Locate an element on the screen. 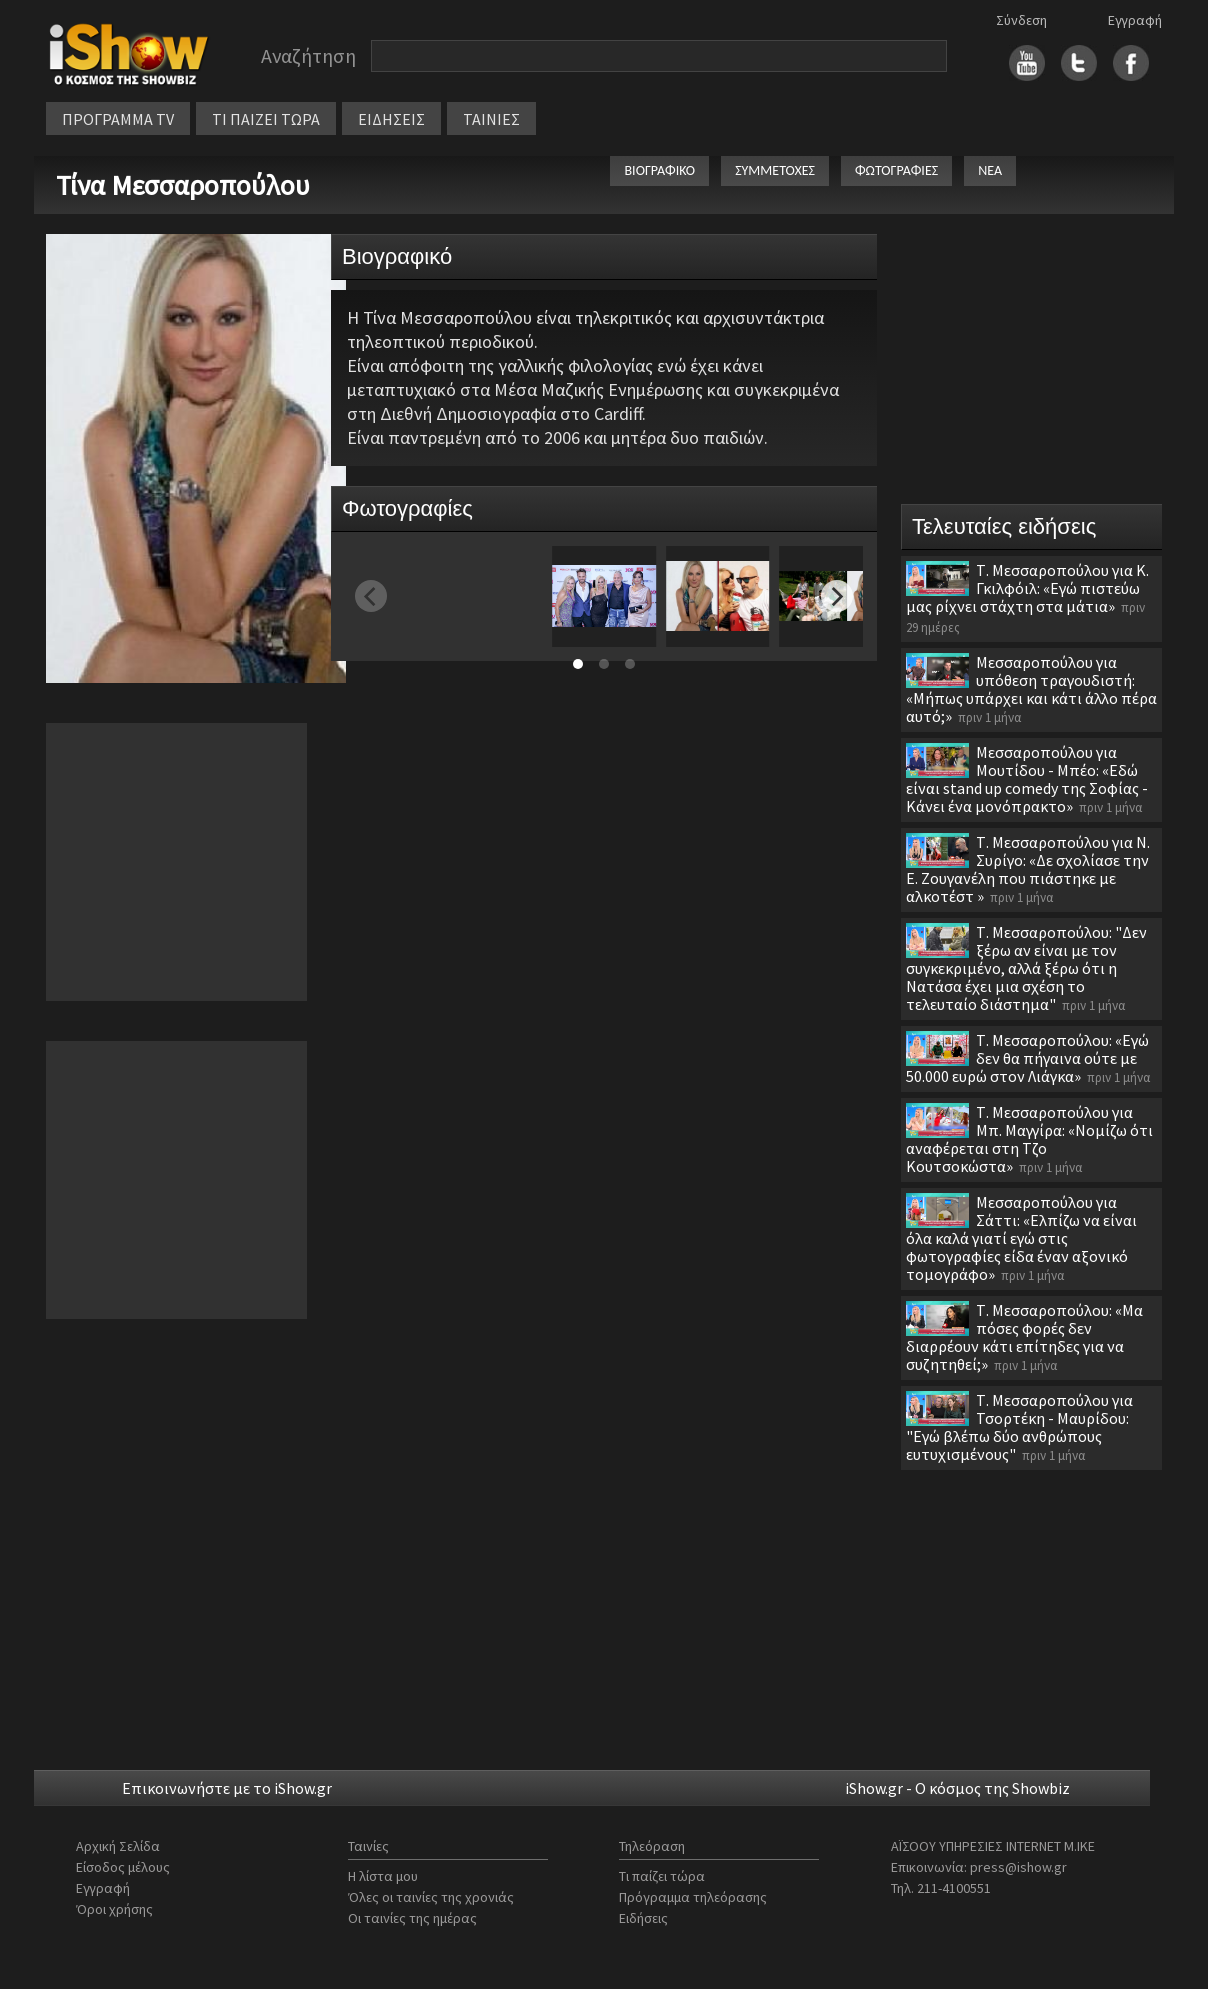 The width and height of the screenshot is (1208, 1989). ΤΙ ΠΑΙΖΕΙ ΤΩΡΑ is located at coordinates (266, 119).